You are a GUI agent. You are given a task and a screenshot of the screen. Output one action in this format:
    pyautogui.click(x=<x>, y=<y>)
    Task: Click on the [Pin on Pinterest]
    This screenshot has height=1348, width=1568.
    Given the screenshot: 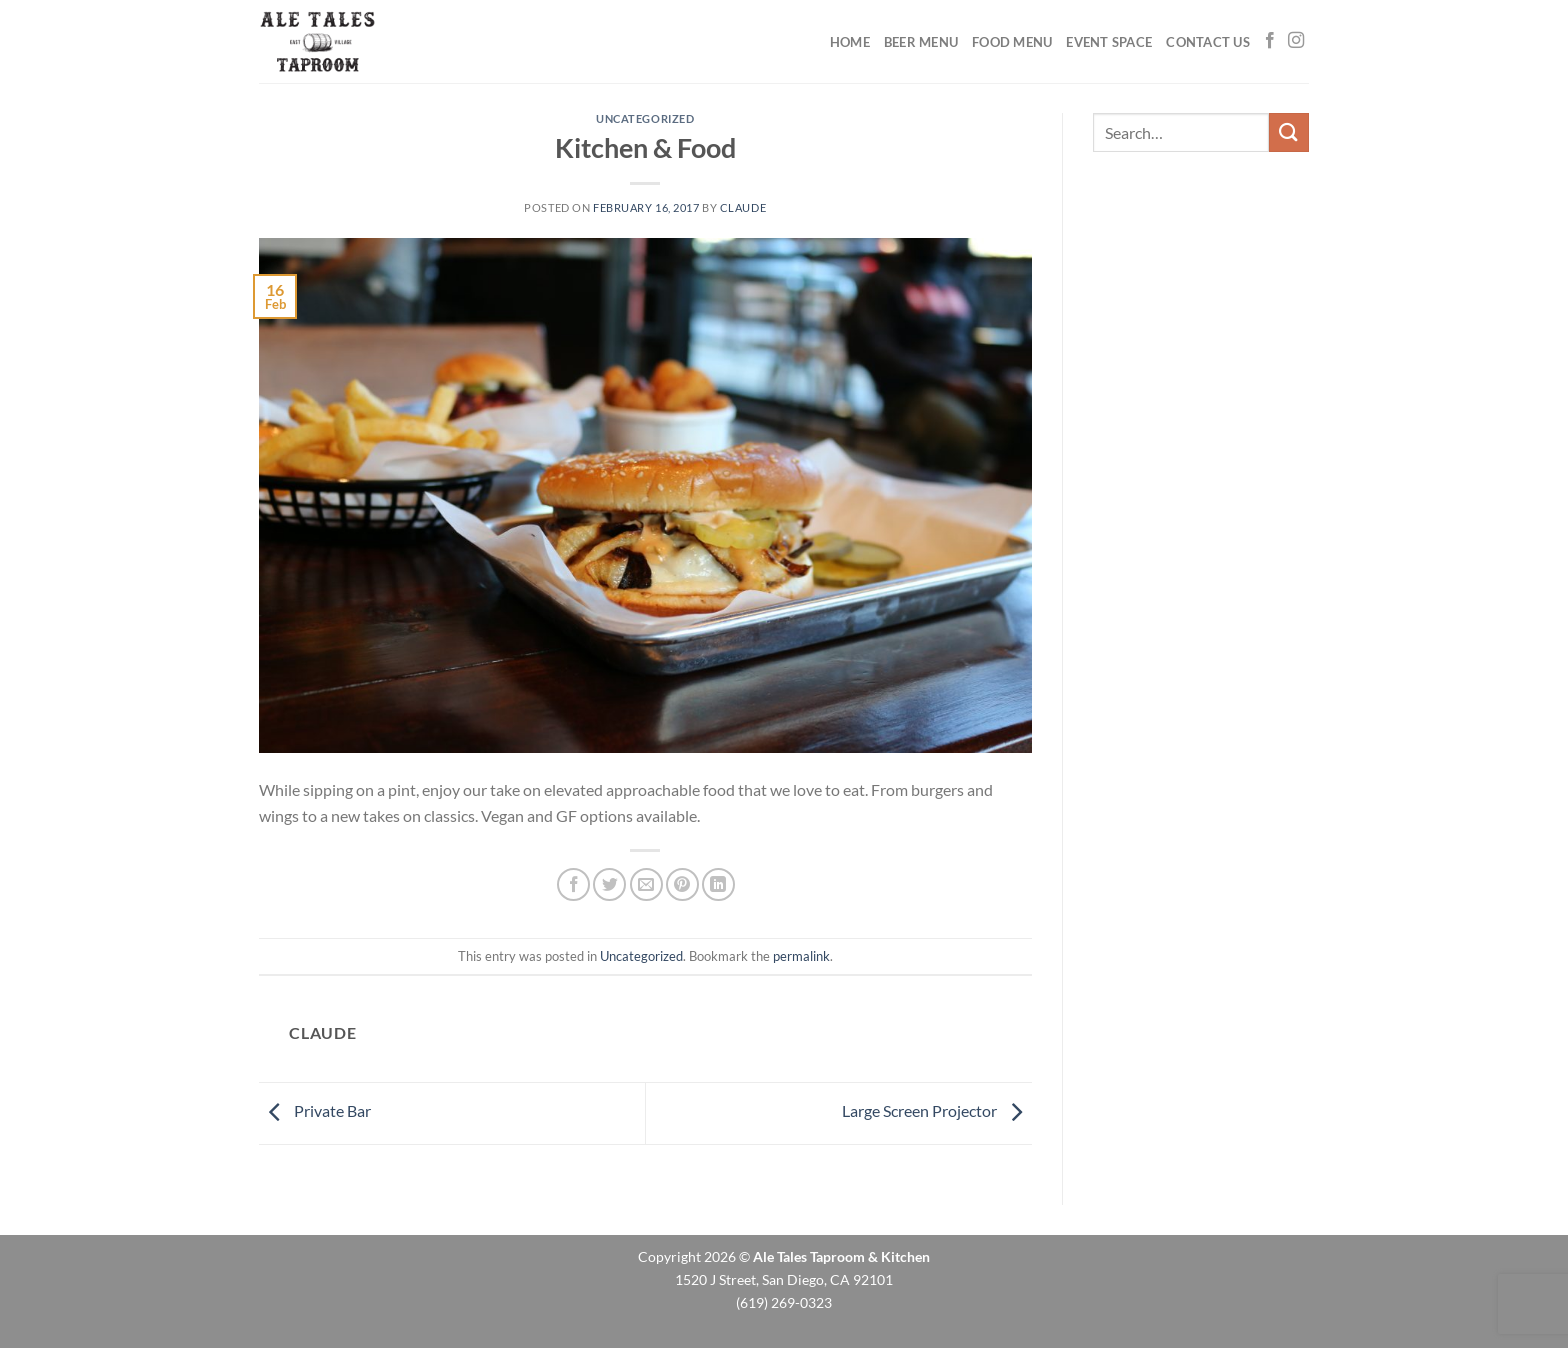 What is the action you would take?
    pyautogui.click(x=682, y=884)
    